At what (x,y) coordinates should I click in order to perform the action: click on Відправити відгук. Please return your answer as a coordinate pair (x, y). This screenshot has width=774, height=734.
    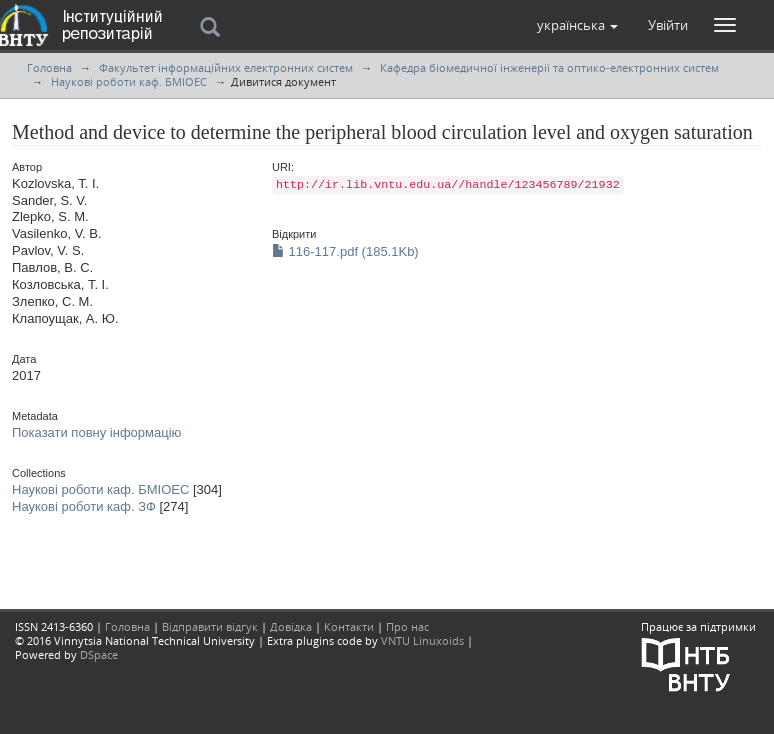
    Looking at the image, I should click on (210, 626).